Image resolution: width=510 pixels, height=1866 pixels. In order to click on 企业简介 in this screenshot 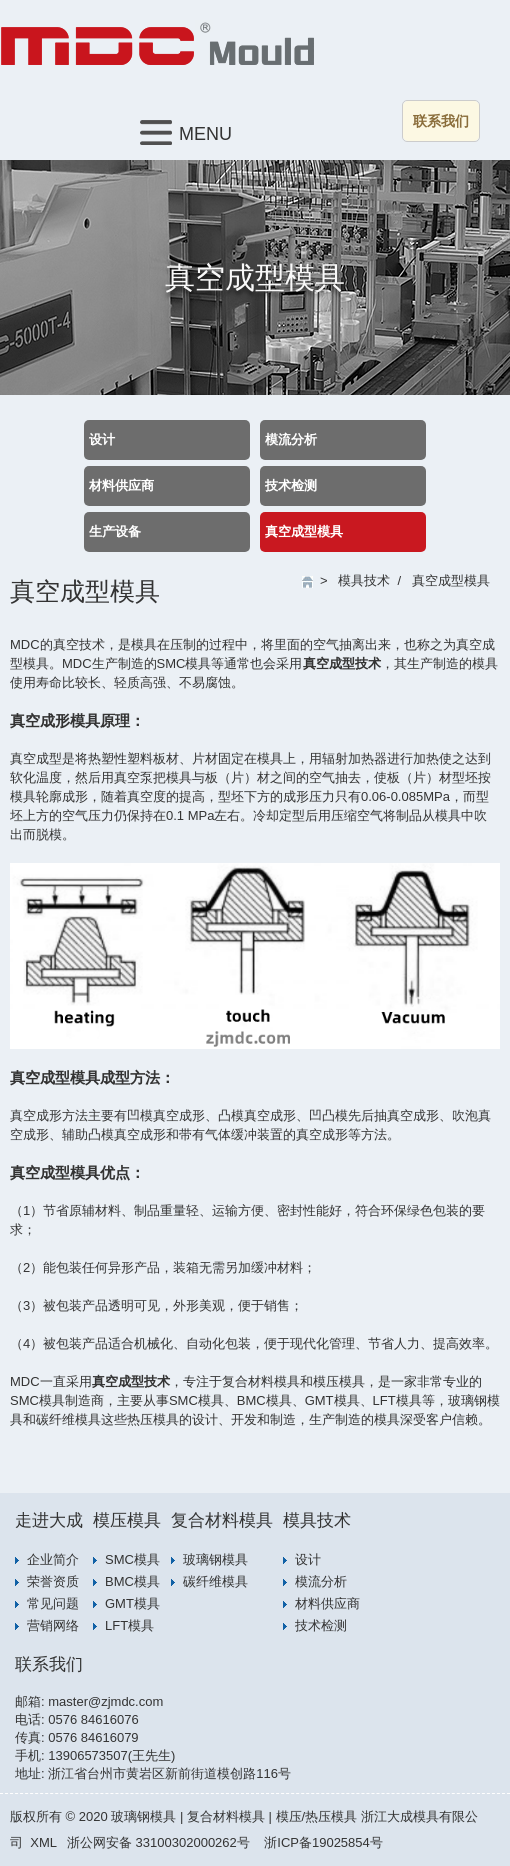, I will do `click(53, 1559)`.